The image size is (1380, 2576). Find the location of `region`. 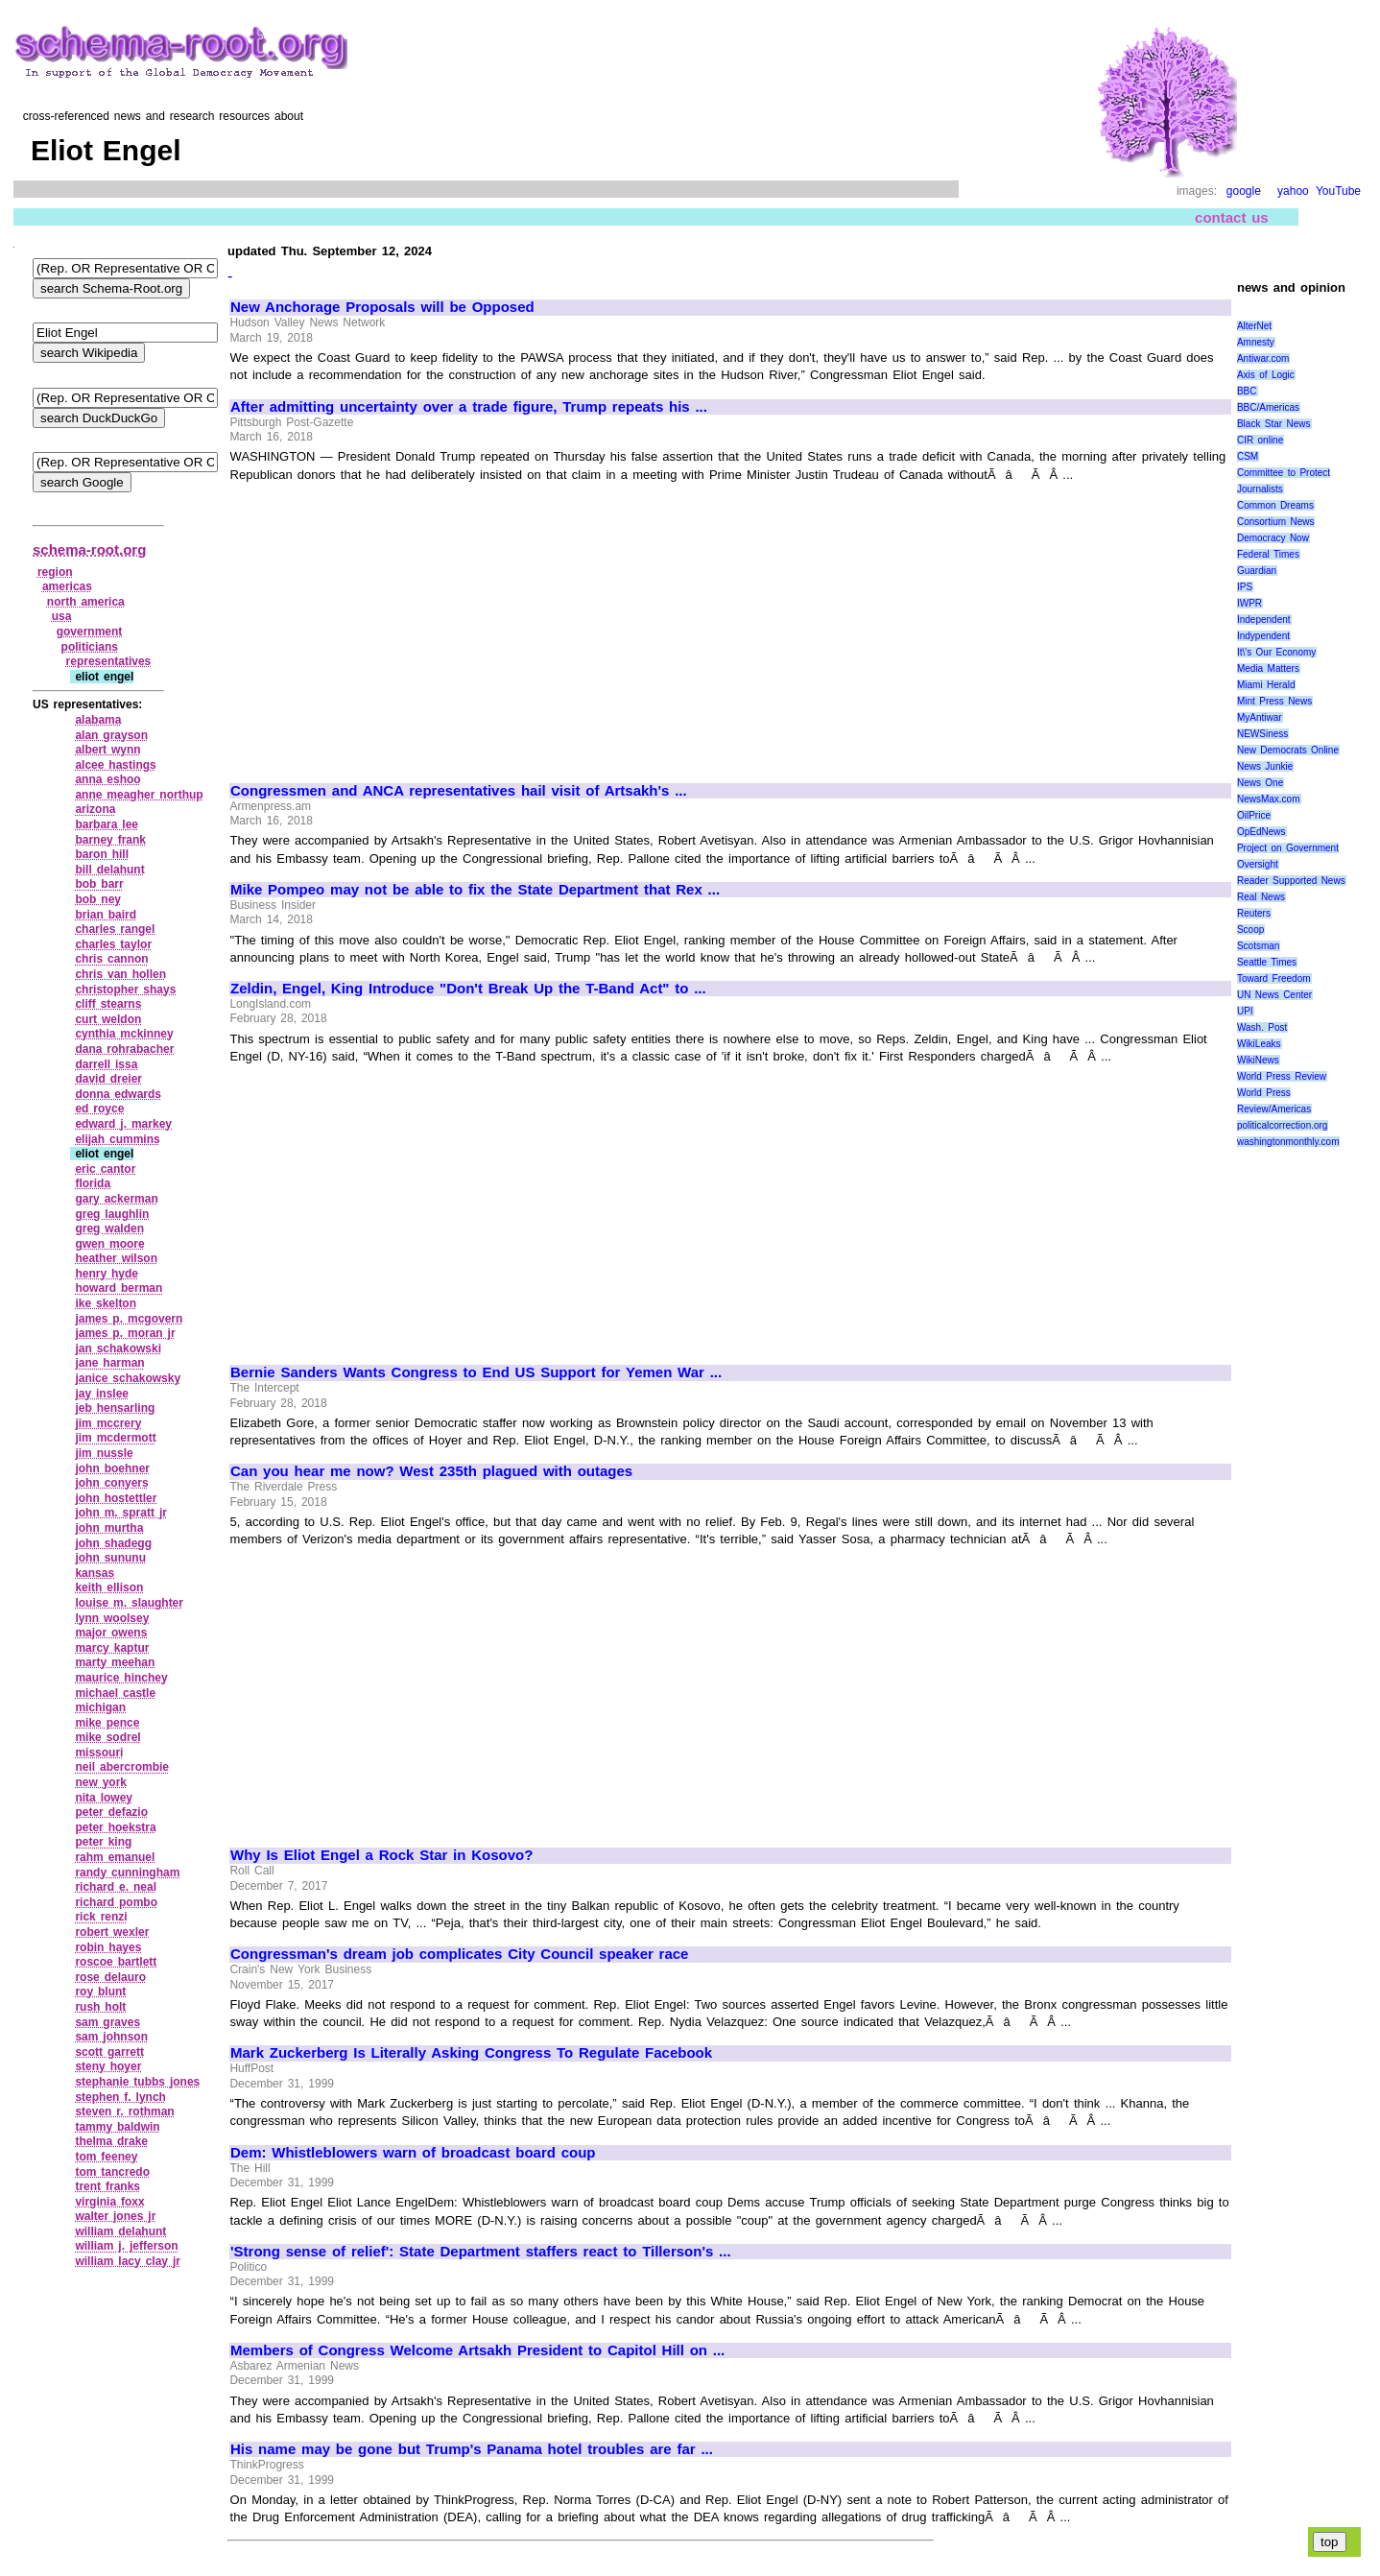

region is located at coordinates (55, 572).